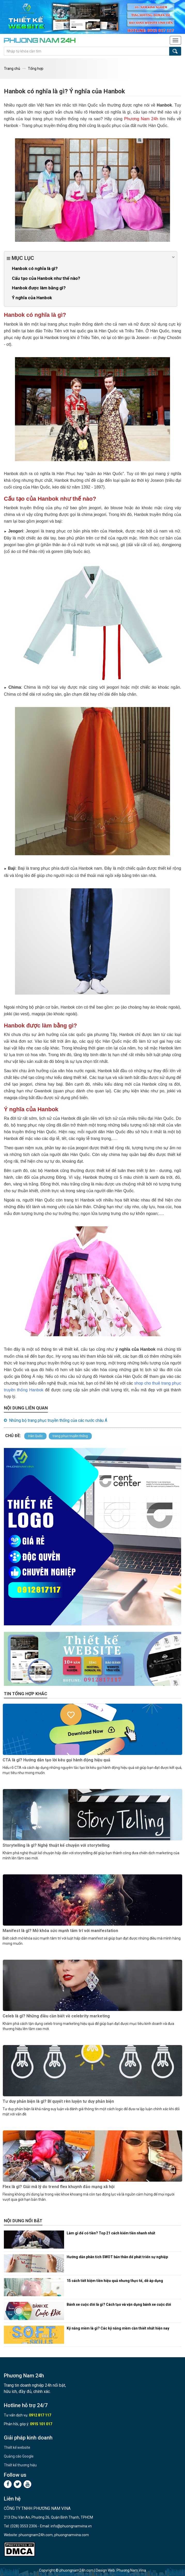 The height and width of the screenshot is (2576, 185). Describe the element at coordinates (56, 2016) in the screenshot. I see `Celeb là gì? Những điều cần biết về celebrity marketing` at that location.